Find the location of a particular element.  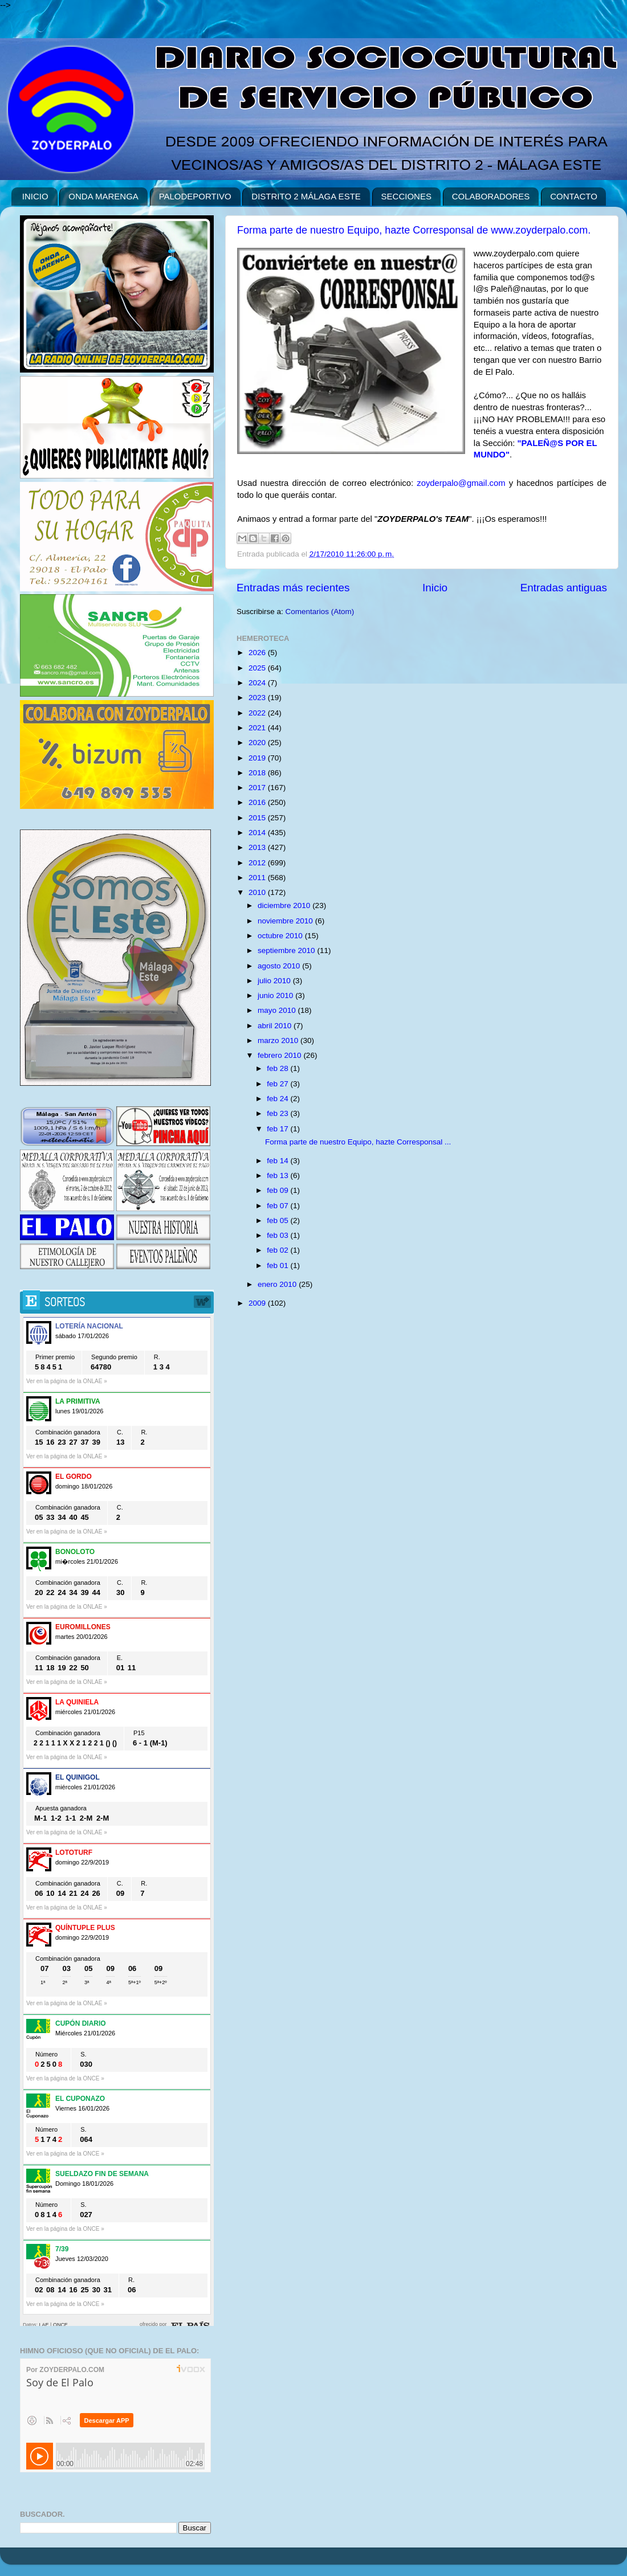

Forma parte de nuestro Equipo, hazte Corresponsal de www.zoyderpalo.com. is located at coordinates (414, 230).